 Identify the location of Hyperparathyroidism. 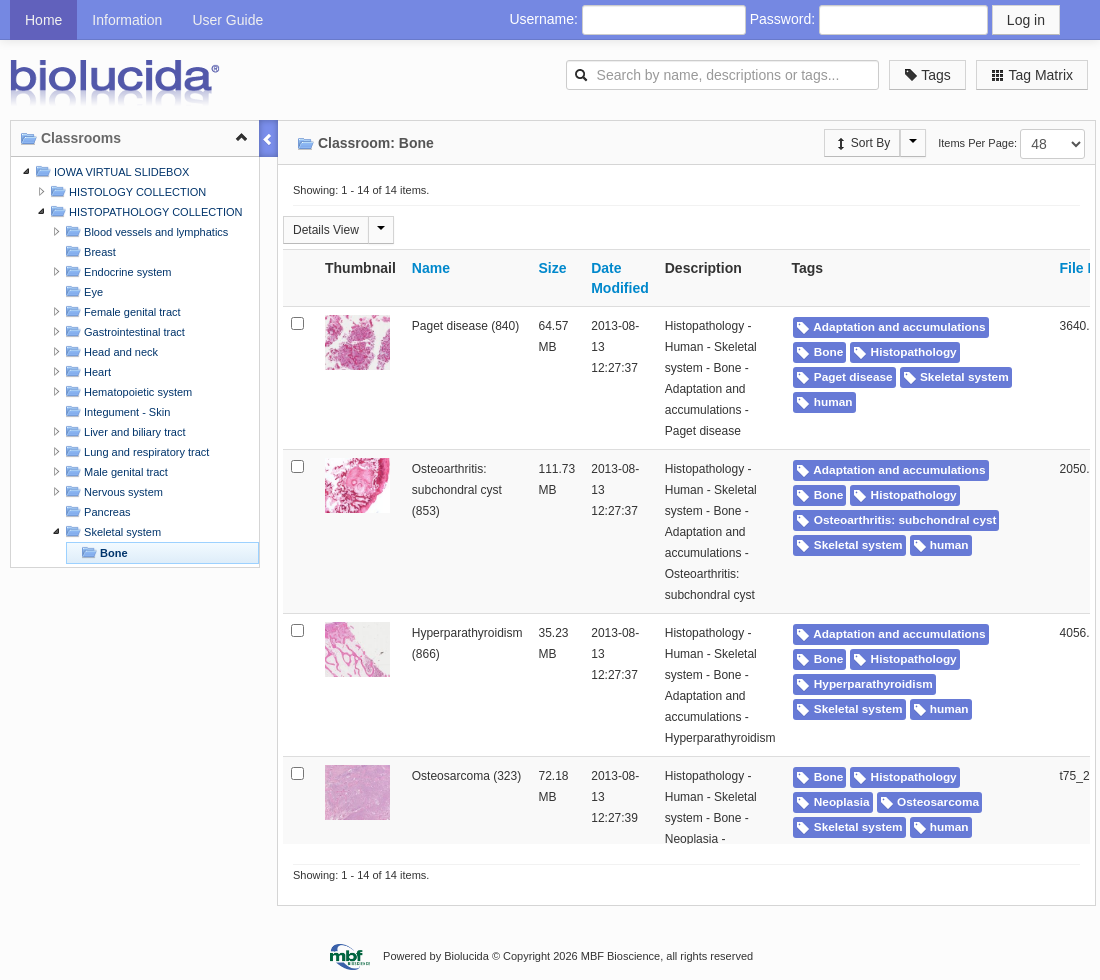
(864, 684).